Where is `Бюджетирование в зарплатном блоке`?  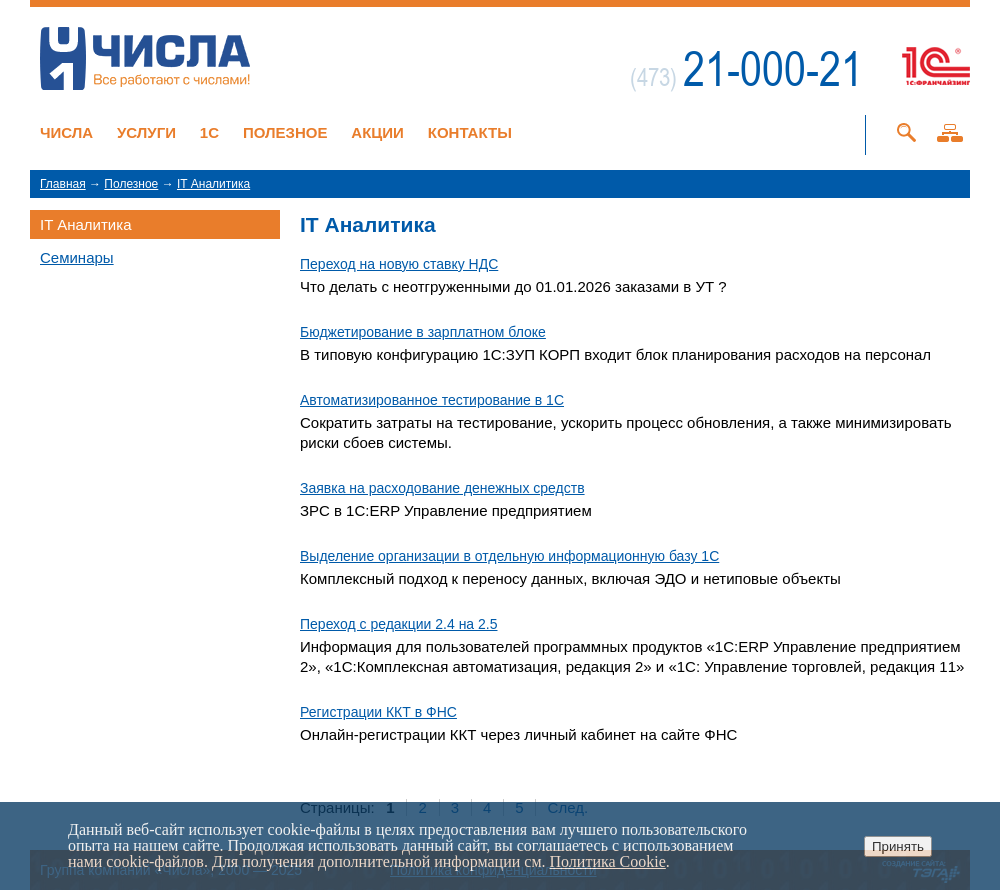 Бюджетирование в зарплатном блоке is located at coordinates (423, 332).